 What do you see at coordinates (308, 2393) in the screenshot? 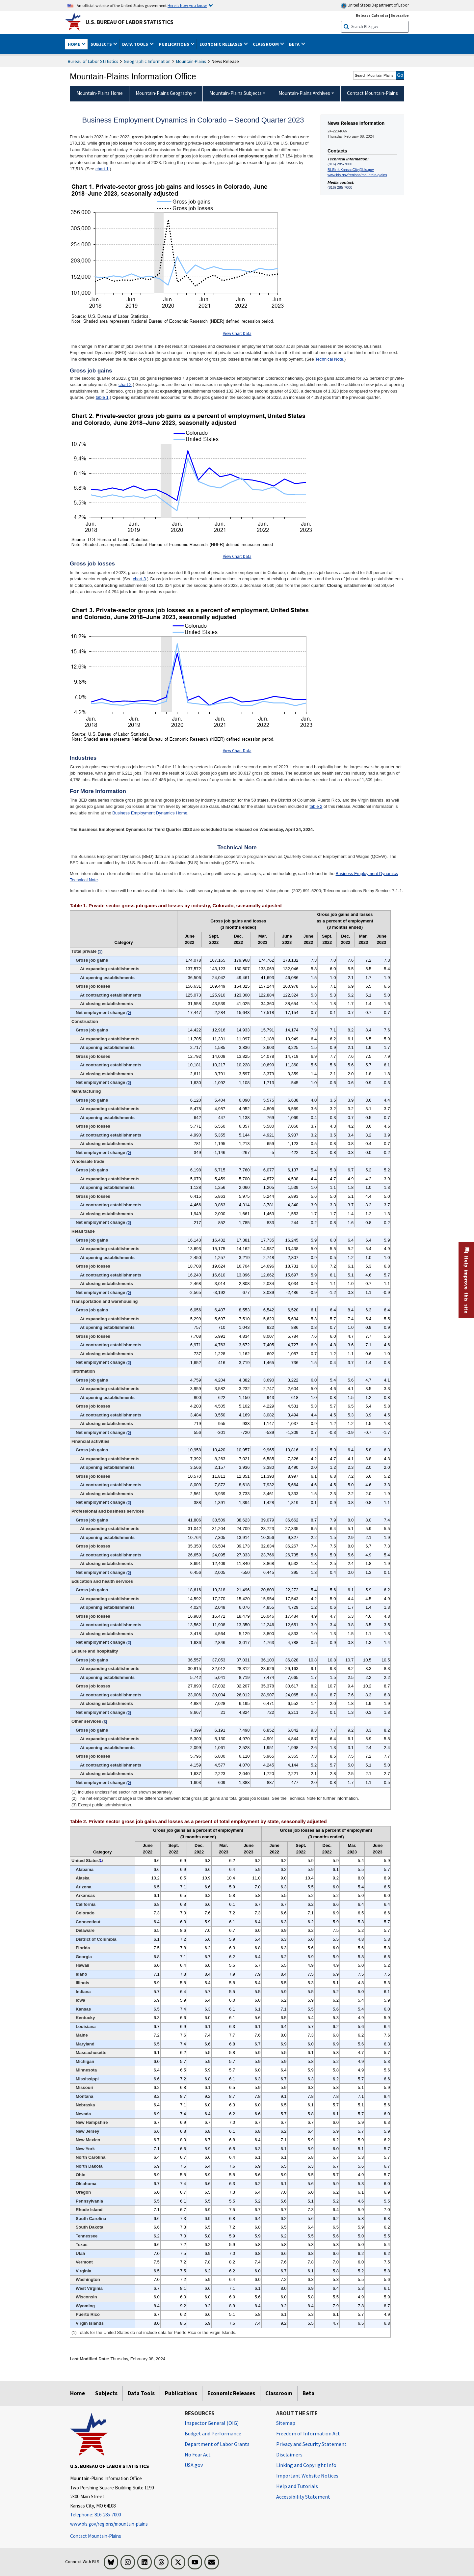
I see `Beta` at bounding box center [308, 2393].